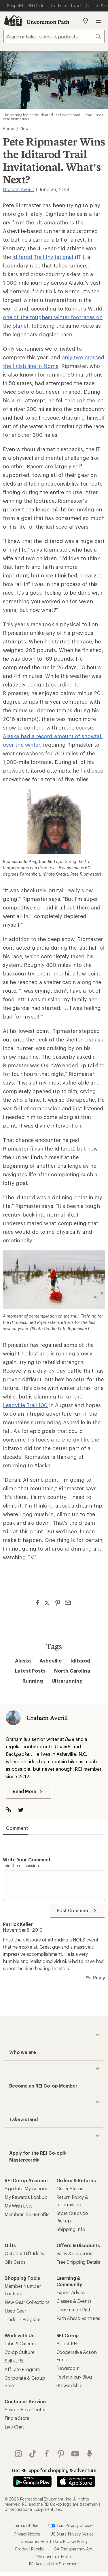 This screenshot has width=108, height=2576. What do you see at coordinates (27, 2188) in the screenshot?
I see `Sign Into My Account` at bounding box center [27, 2188].